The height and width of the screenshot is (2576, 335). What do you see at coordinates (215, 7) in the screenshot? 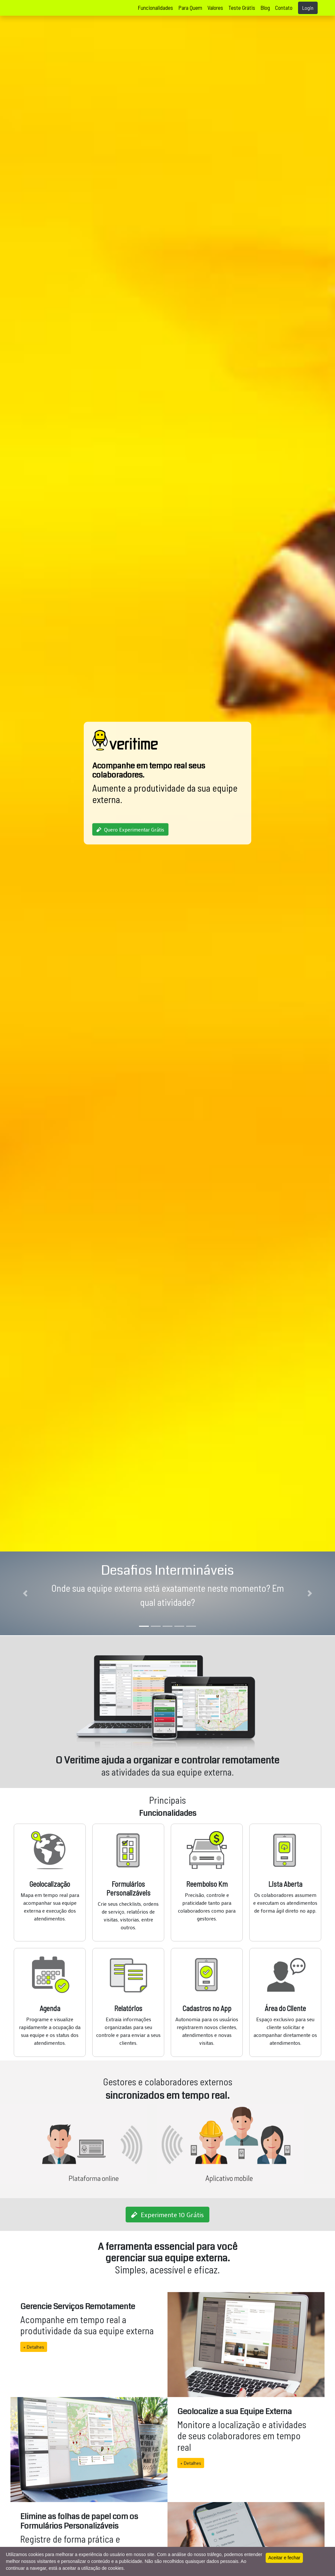
I see `Valores` at bounding box center [215, 7].